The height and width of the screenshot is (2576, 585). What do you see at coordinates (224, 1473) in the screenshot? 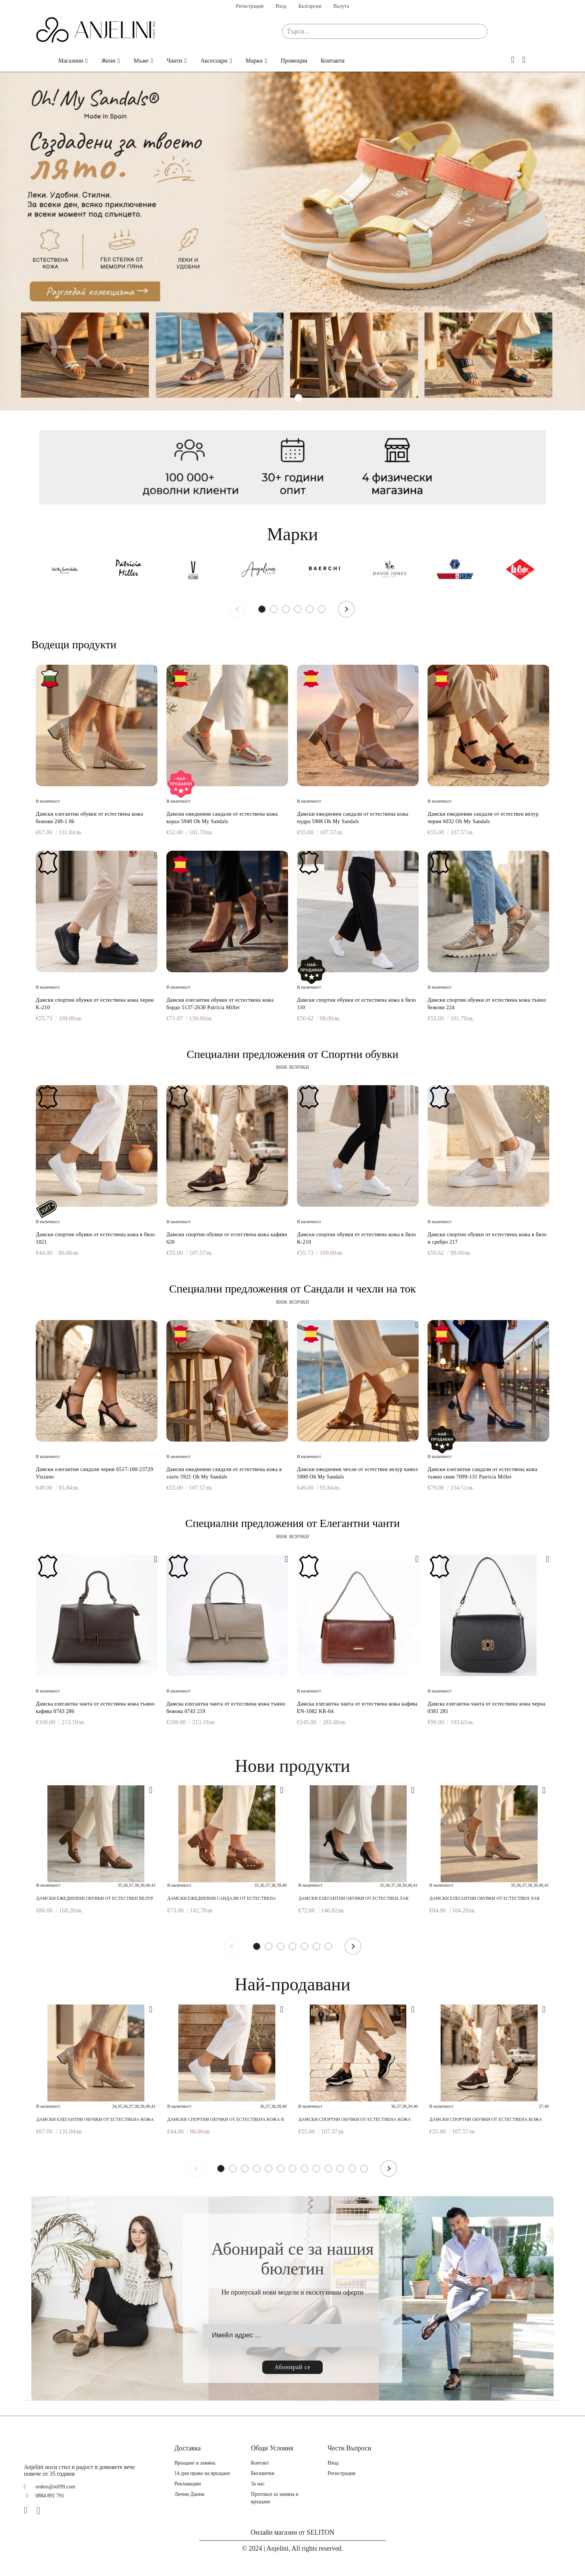
I see `Дамски ежедневни сандали от естествена кожа в злато 5921 Oh My Sandals` at bounding box center [224, 1473].